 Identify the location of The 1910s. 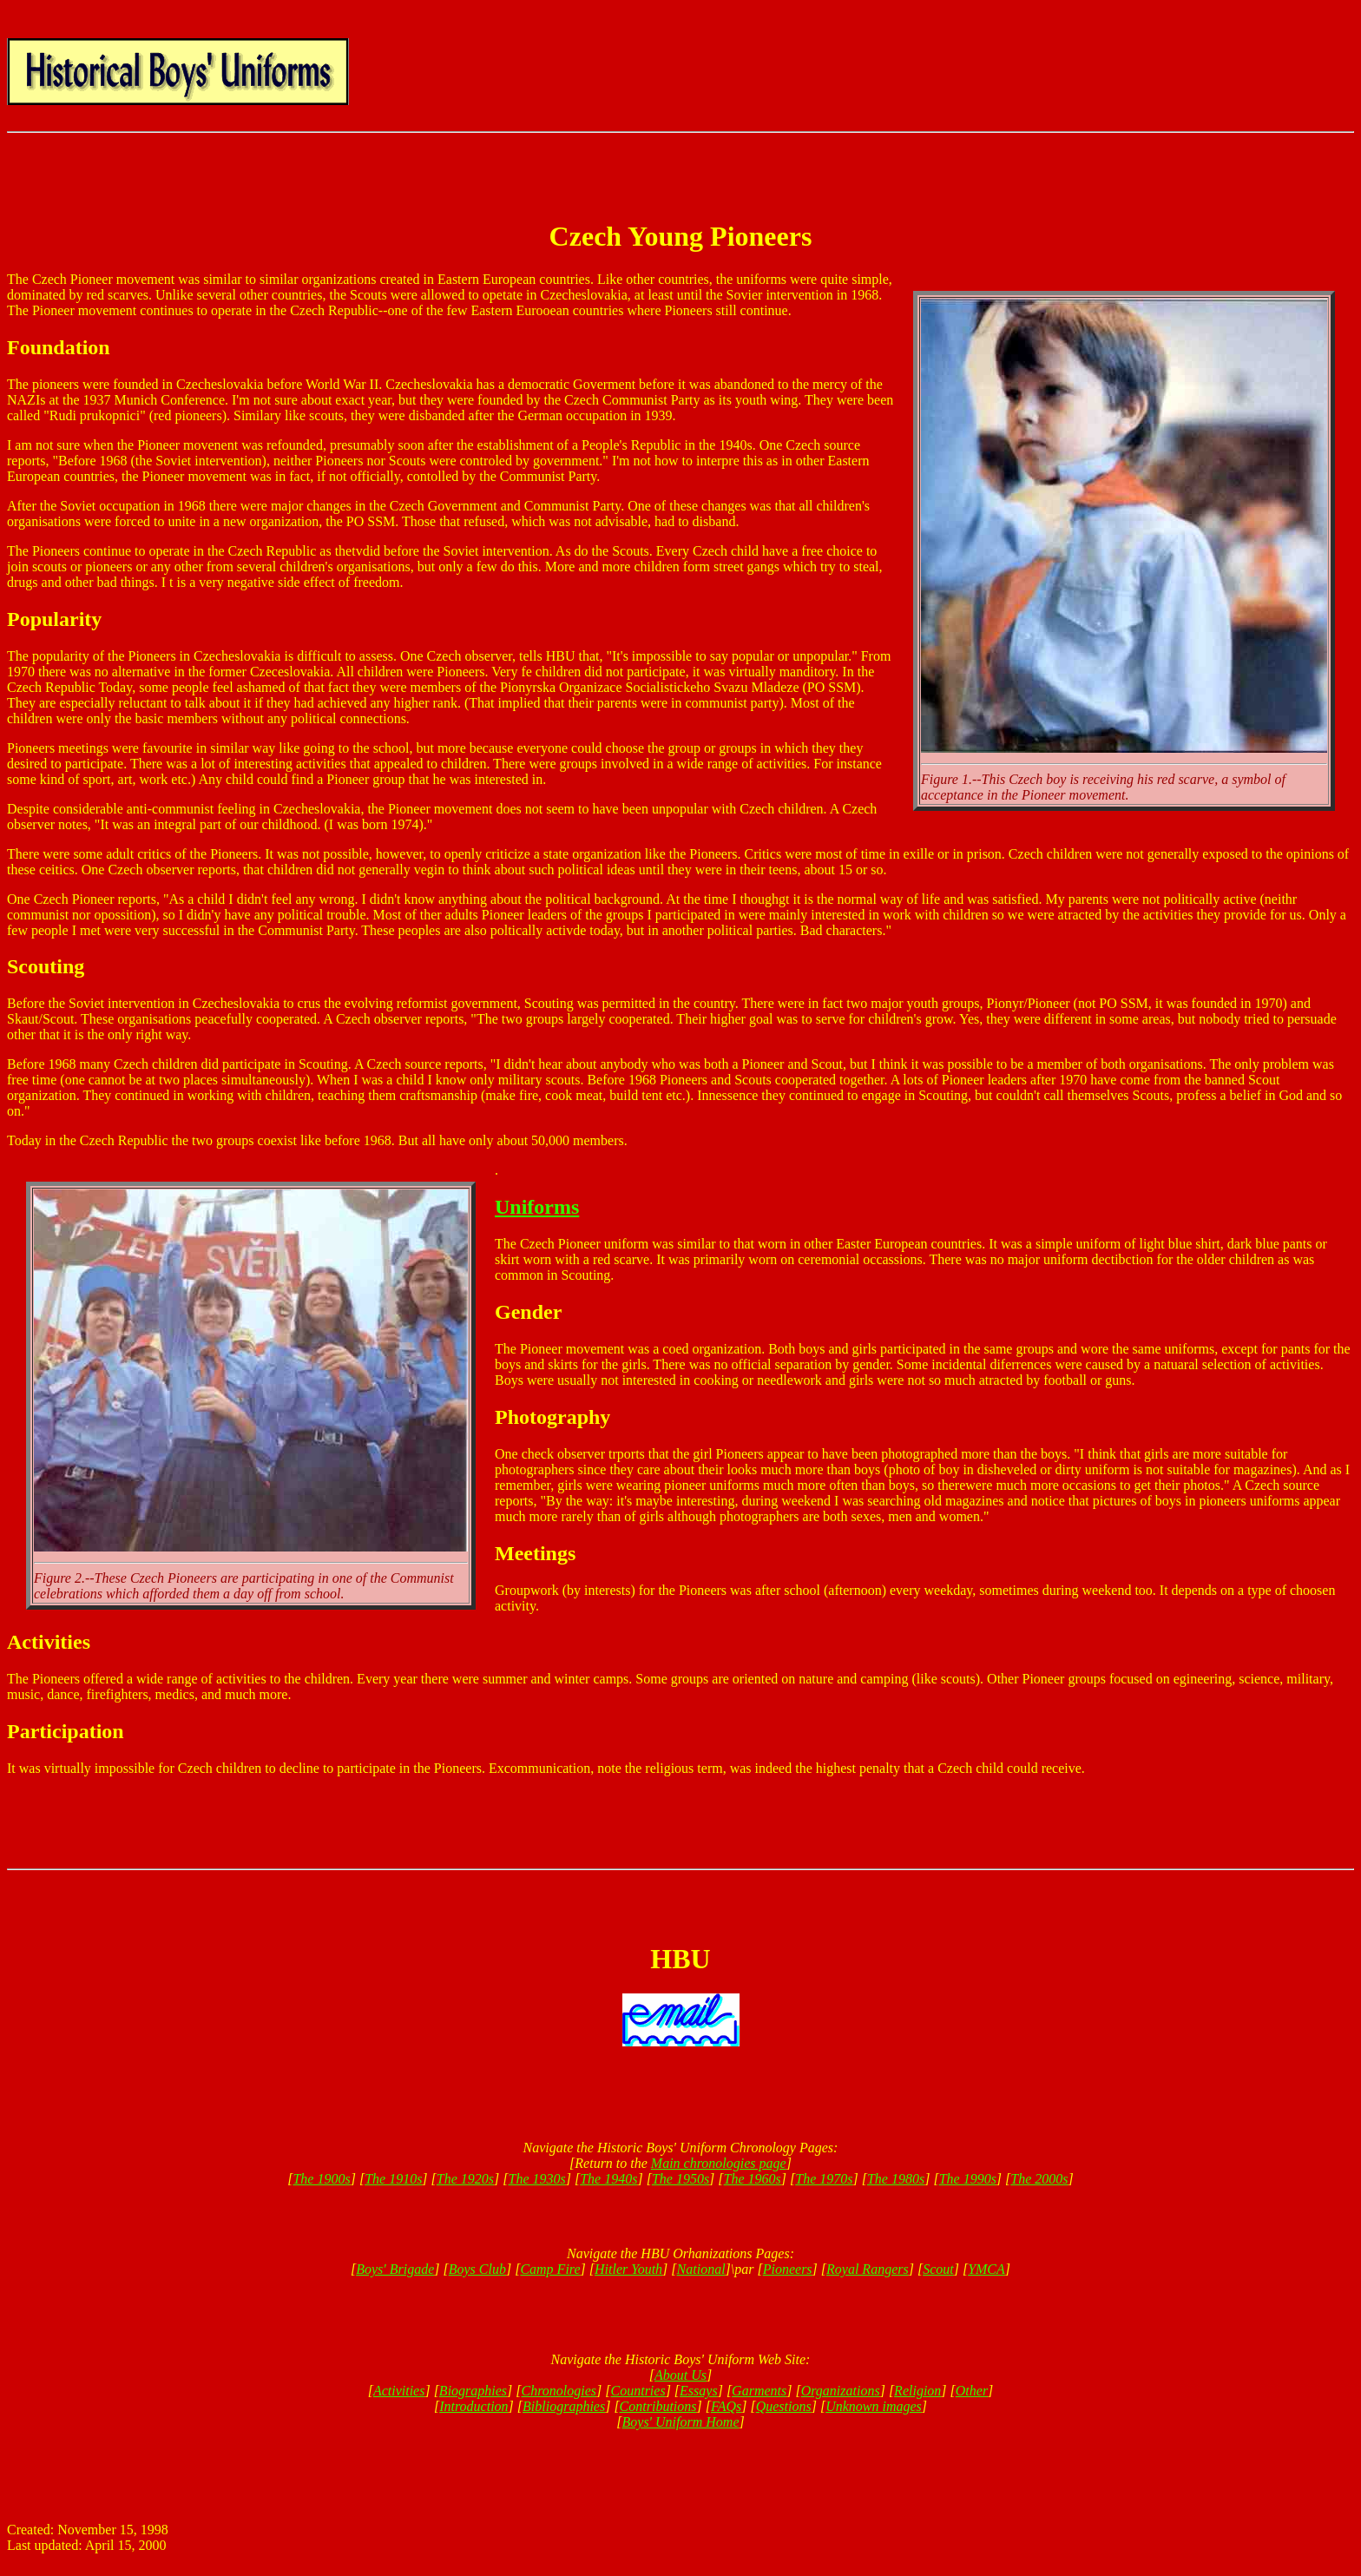
(393, 2178).